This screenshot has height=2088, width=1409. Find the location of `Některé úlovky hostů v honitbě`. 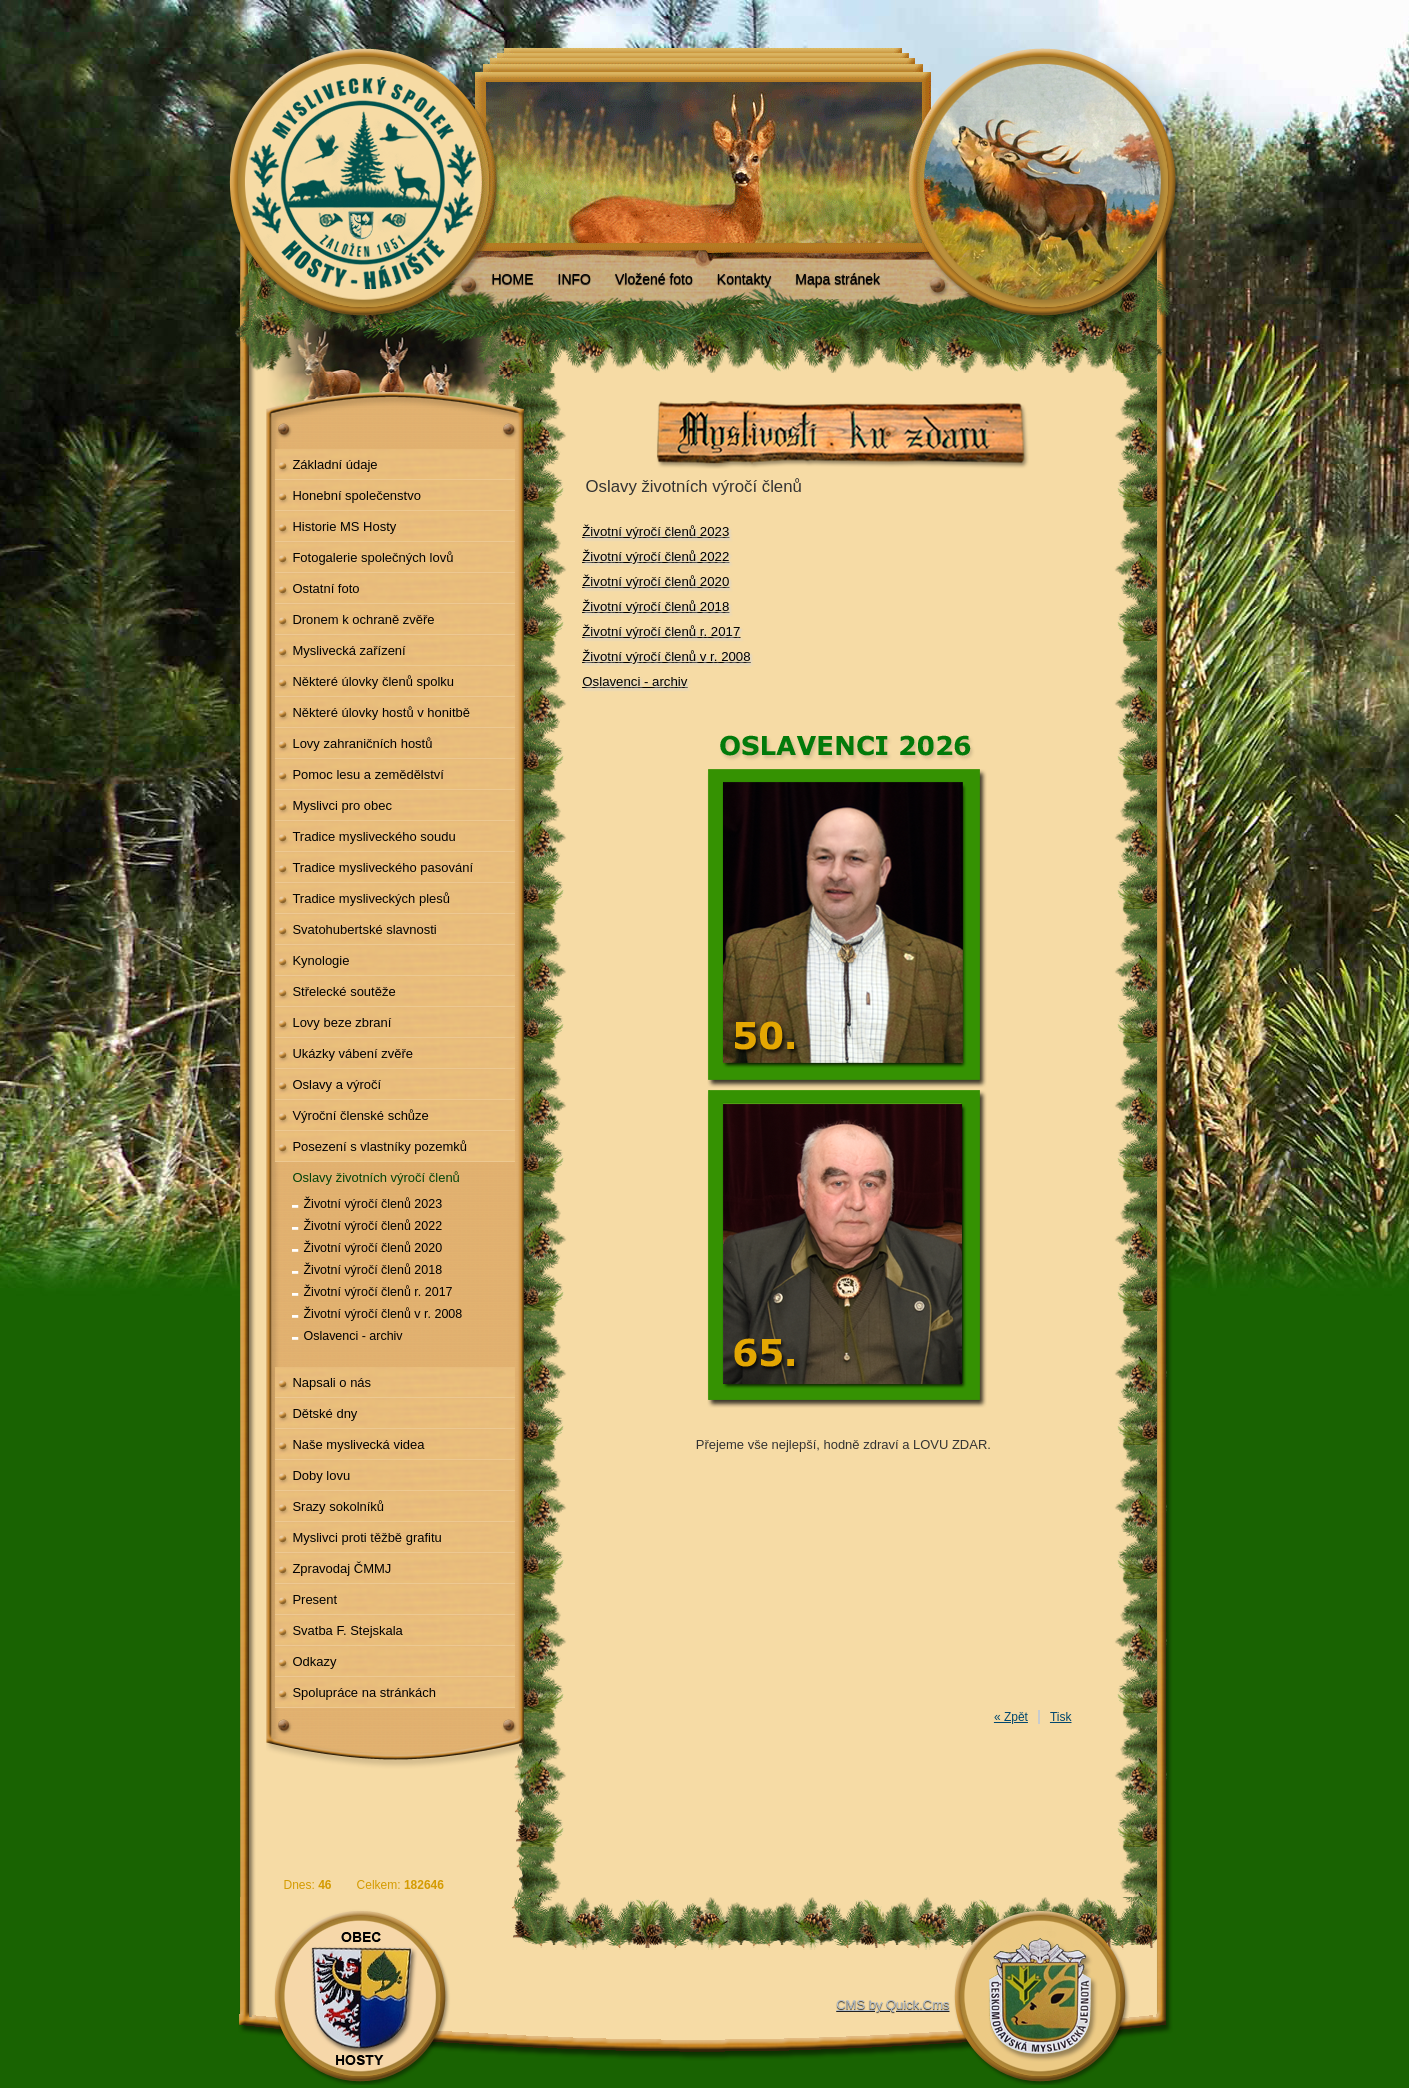

Některé úlovky hostů v honitbě is located at coordinates (381, 712).